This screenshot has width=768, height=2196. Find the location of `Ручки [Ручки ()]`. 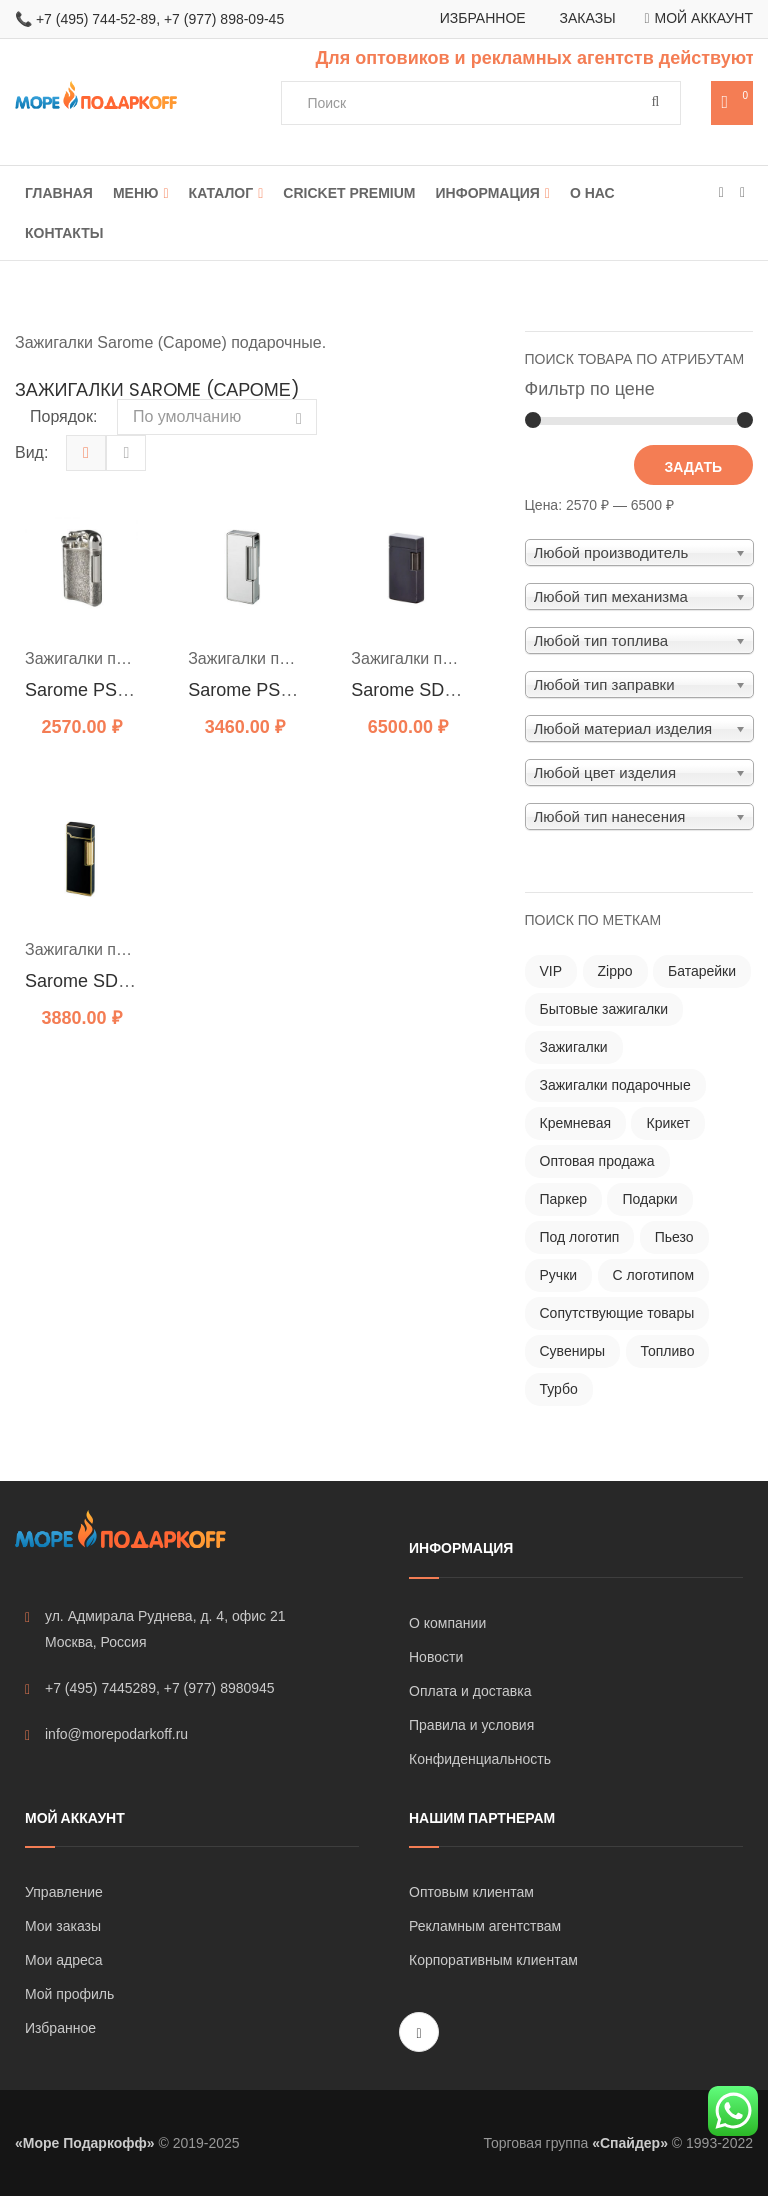

Ручки [Ручки ()] is located at coordinates (559, 1275).